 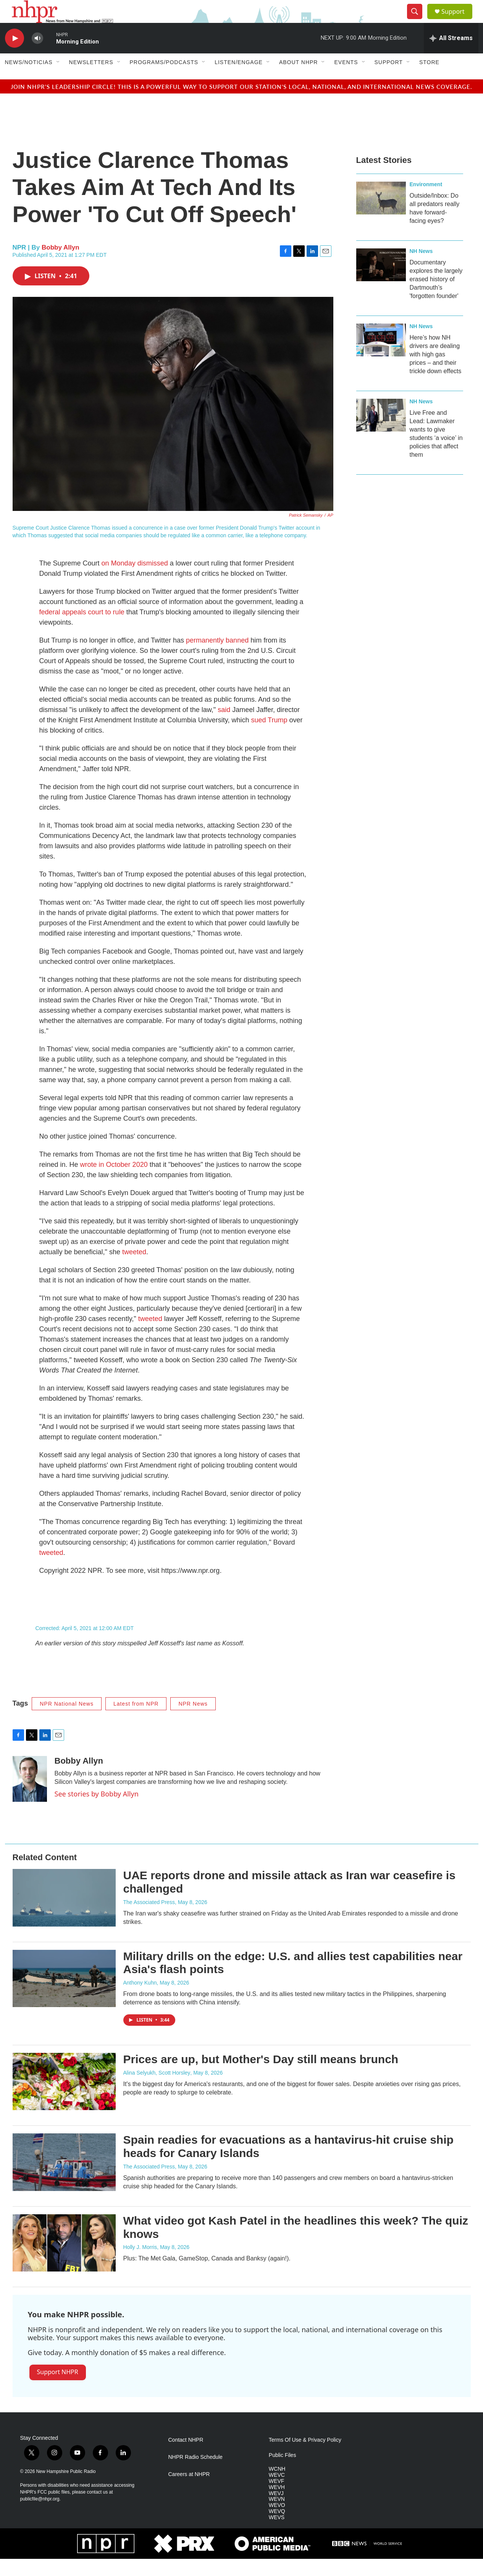 I want to click on [Spain readies for evacuations as a hantavirus-hit cruise ship heads for Canary Islands], so click(x=64, y=2179).